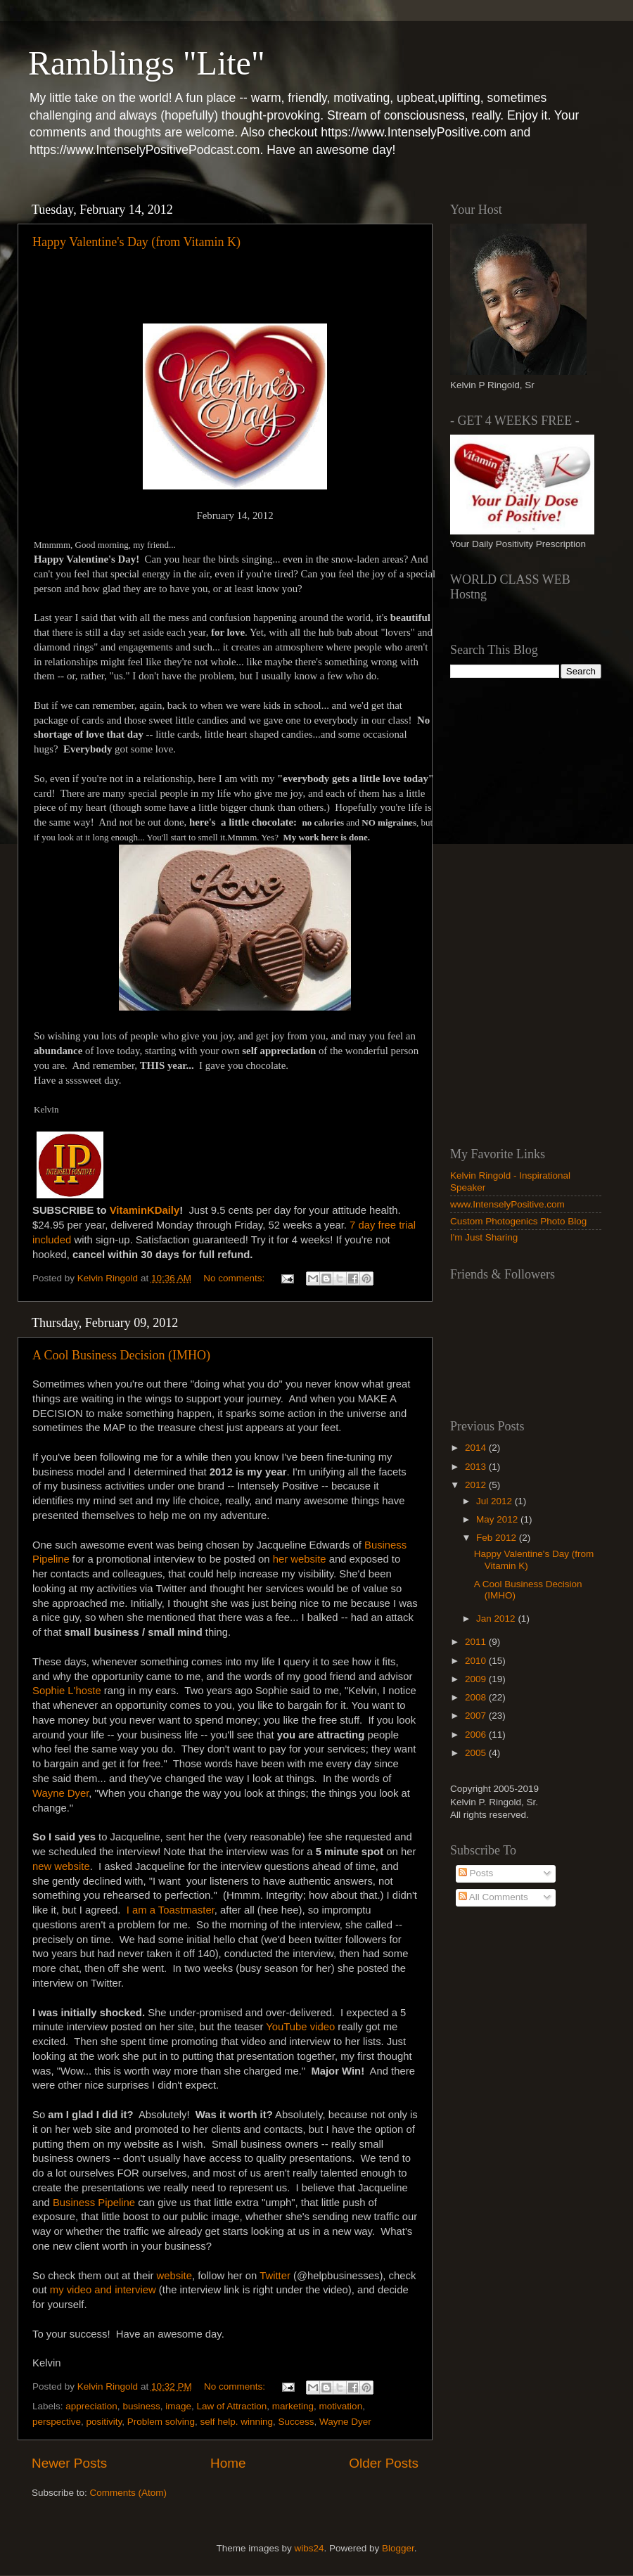 Image resolution: width=633 pixels, height=2576 pixels. Describe the element at coordinates (398, 2548) in the screenshot. I see `Blogger` at that location.